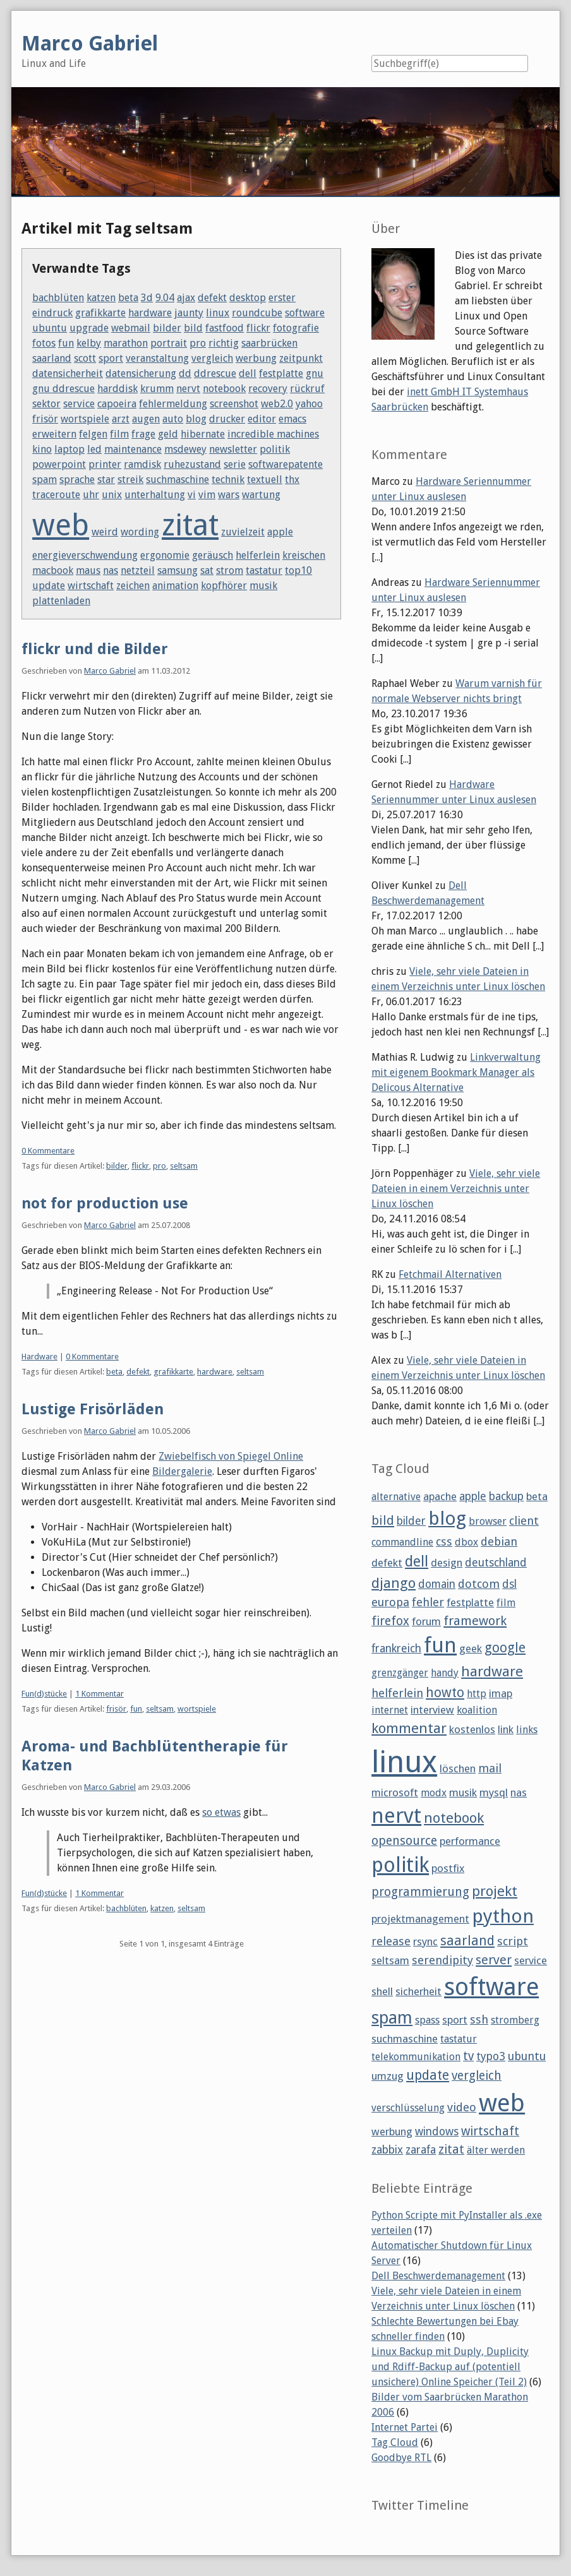 This screenshot has height=2576, width=571. I want to click on Fun(d)stücke, so click(44, 1693).